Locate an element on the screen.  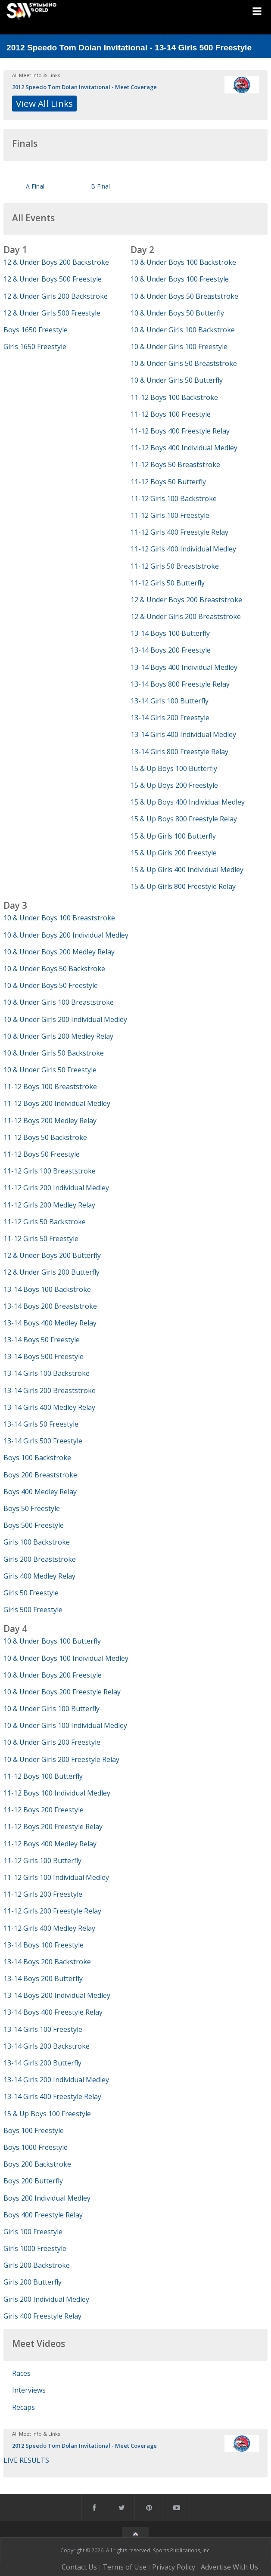
12 & Under Boys 500 Freestyle is located at coordinates (52, 279).